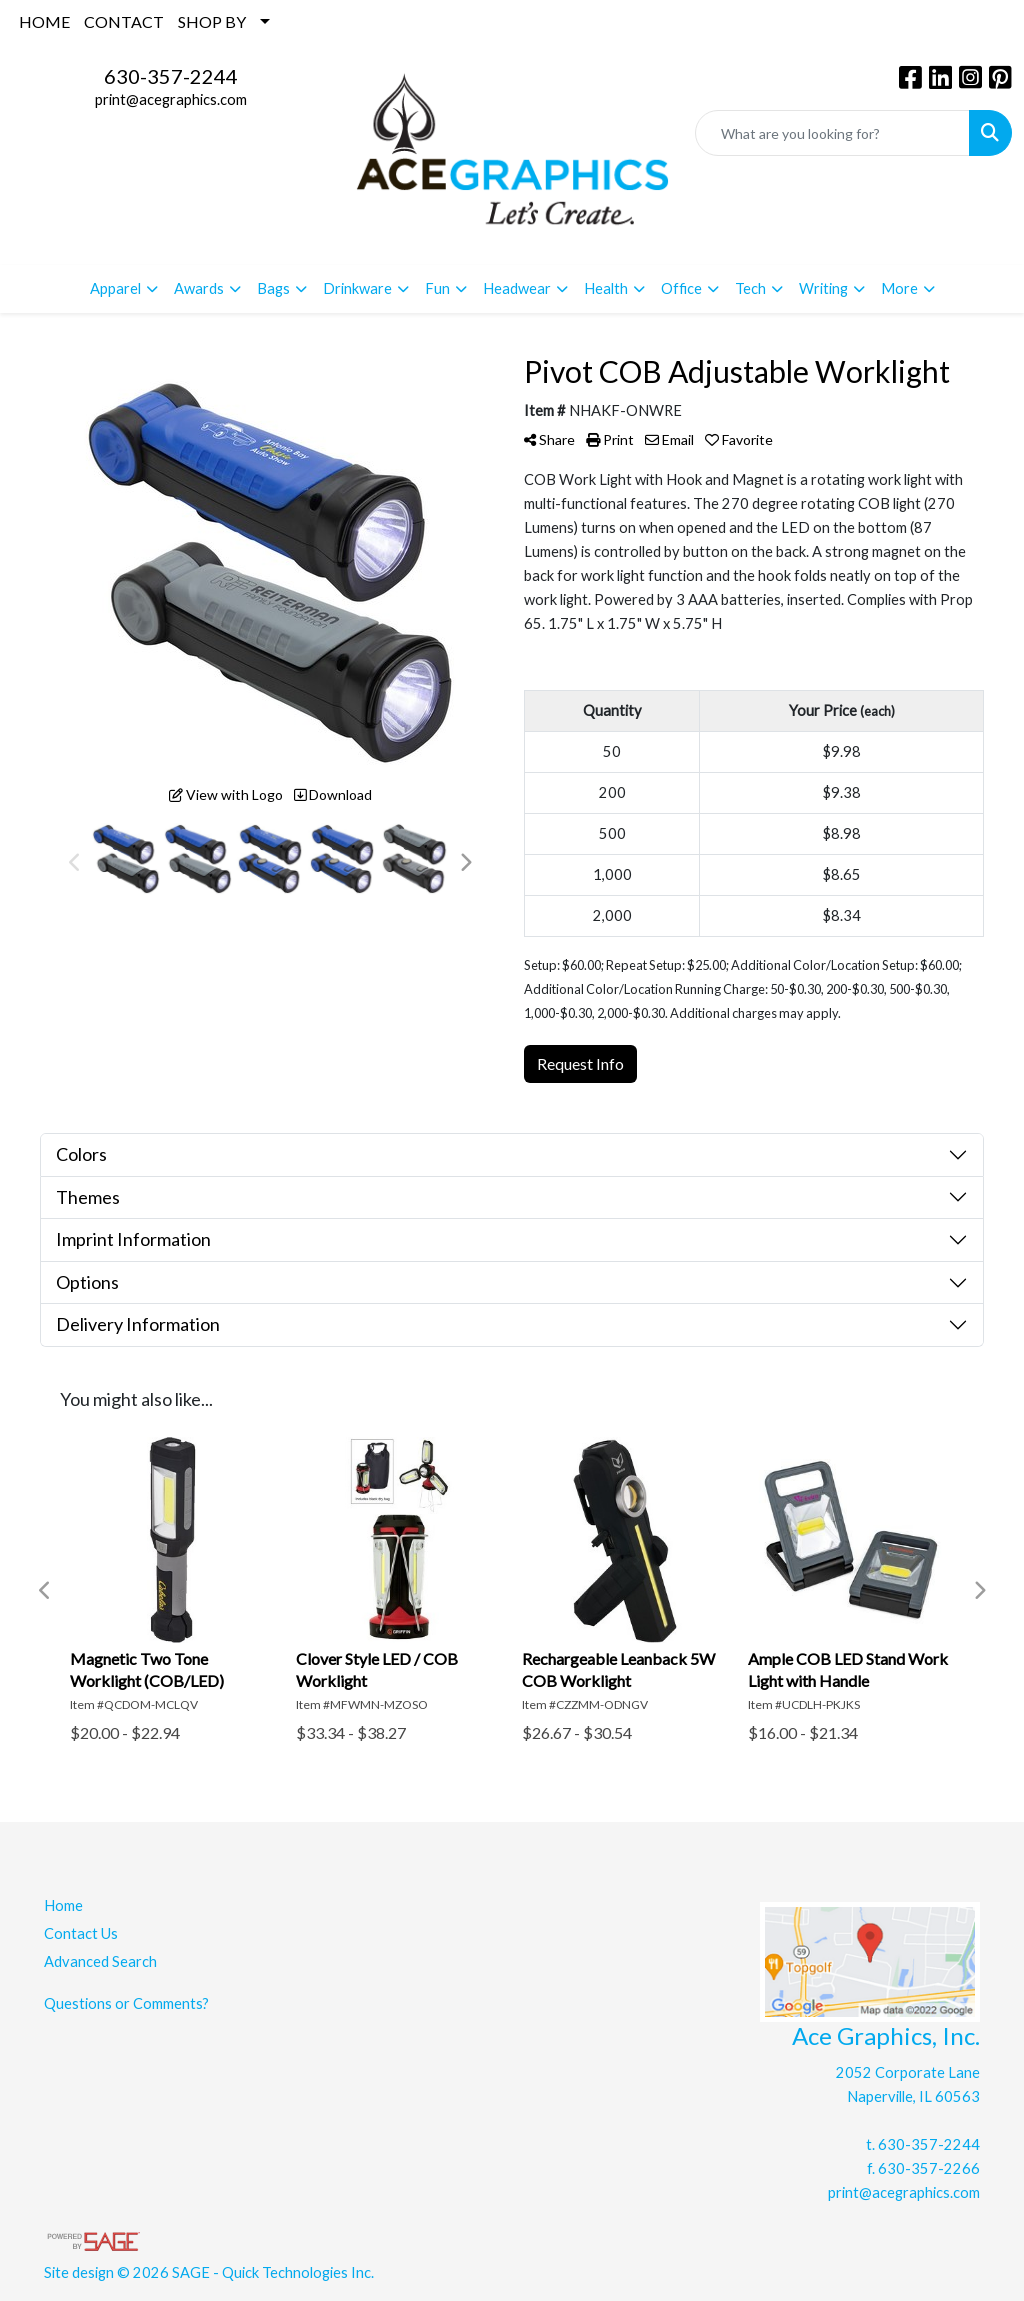 The width and height of the screenshot is (1024, 2301). What do you see at coordinates (681, 288) in the screenshot?
I see `Office [button]` at bounding box center [681, 288].